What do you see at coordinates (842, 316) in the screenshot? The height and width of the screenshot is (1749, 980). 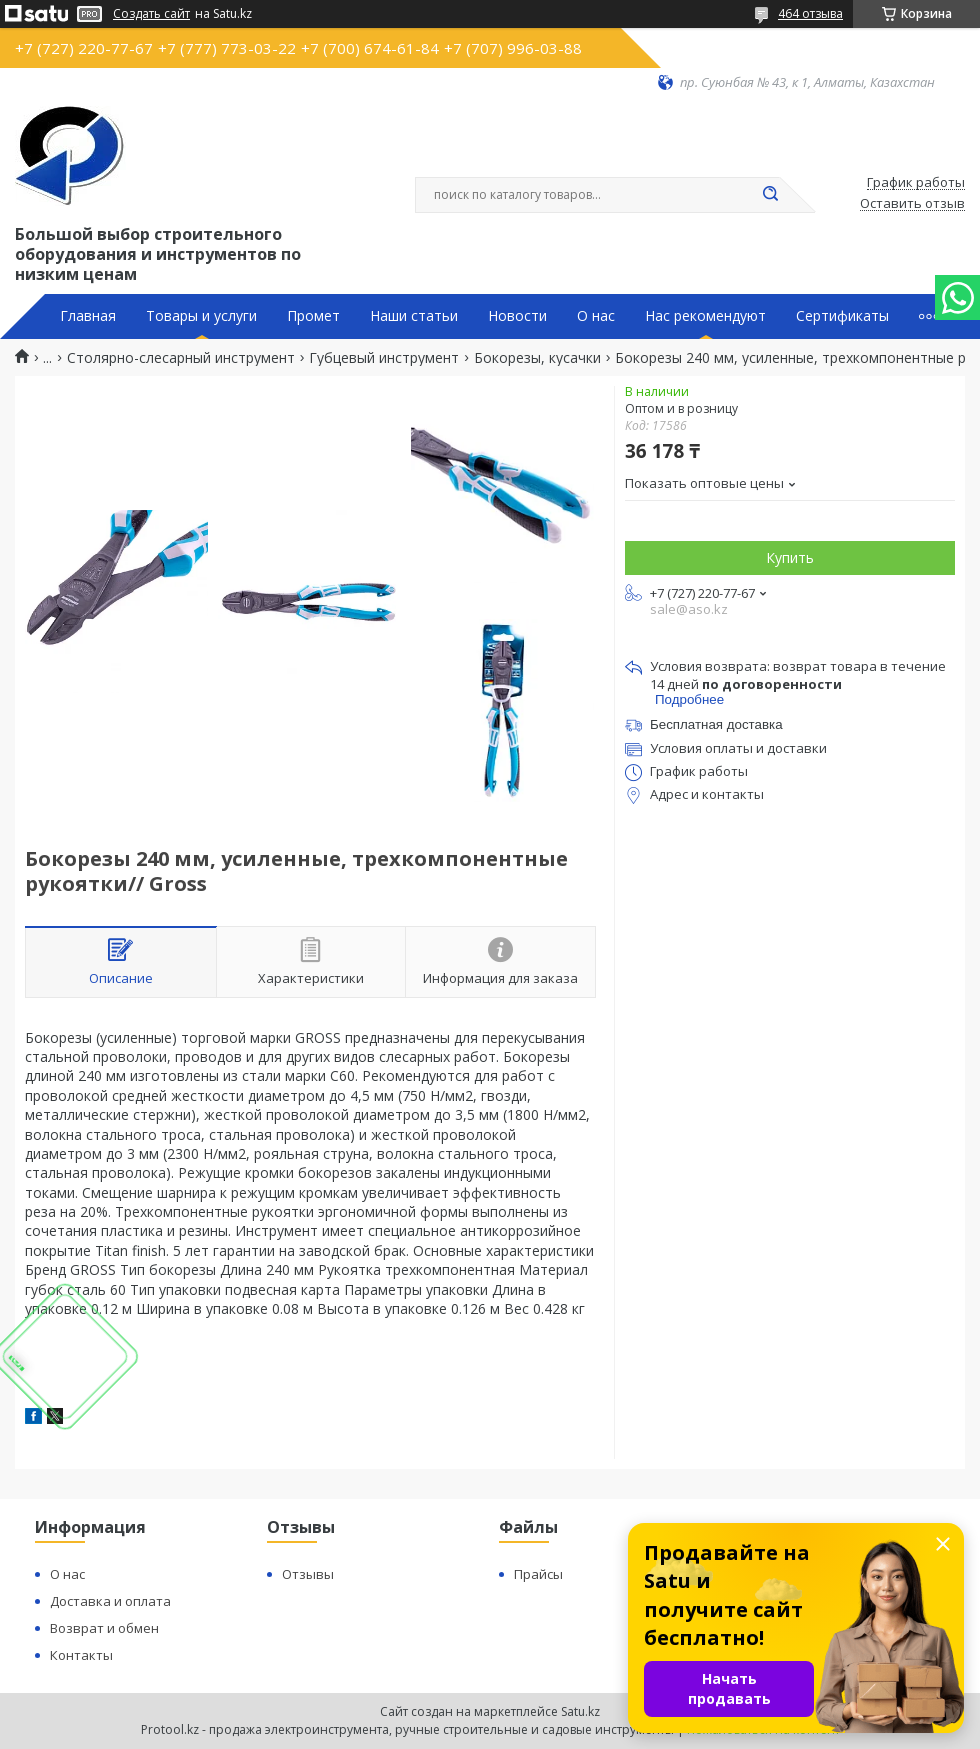 I see `Сертификаты` at bounding box center [842, 316].